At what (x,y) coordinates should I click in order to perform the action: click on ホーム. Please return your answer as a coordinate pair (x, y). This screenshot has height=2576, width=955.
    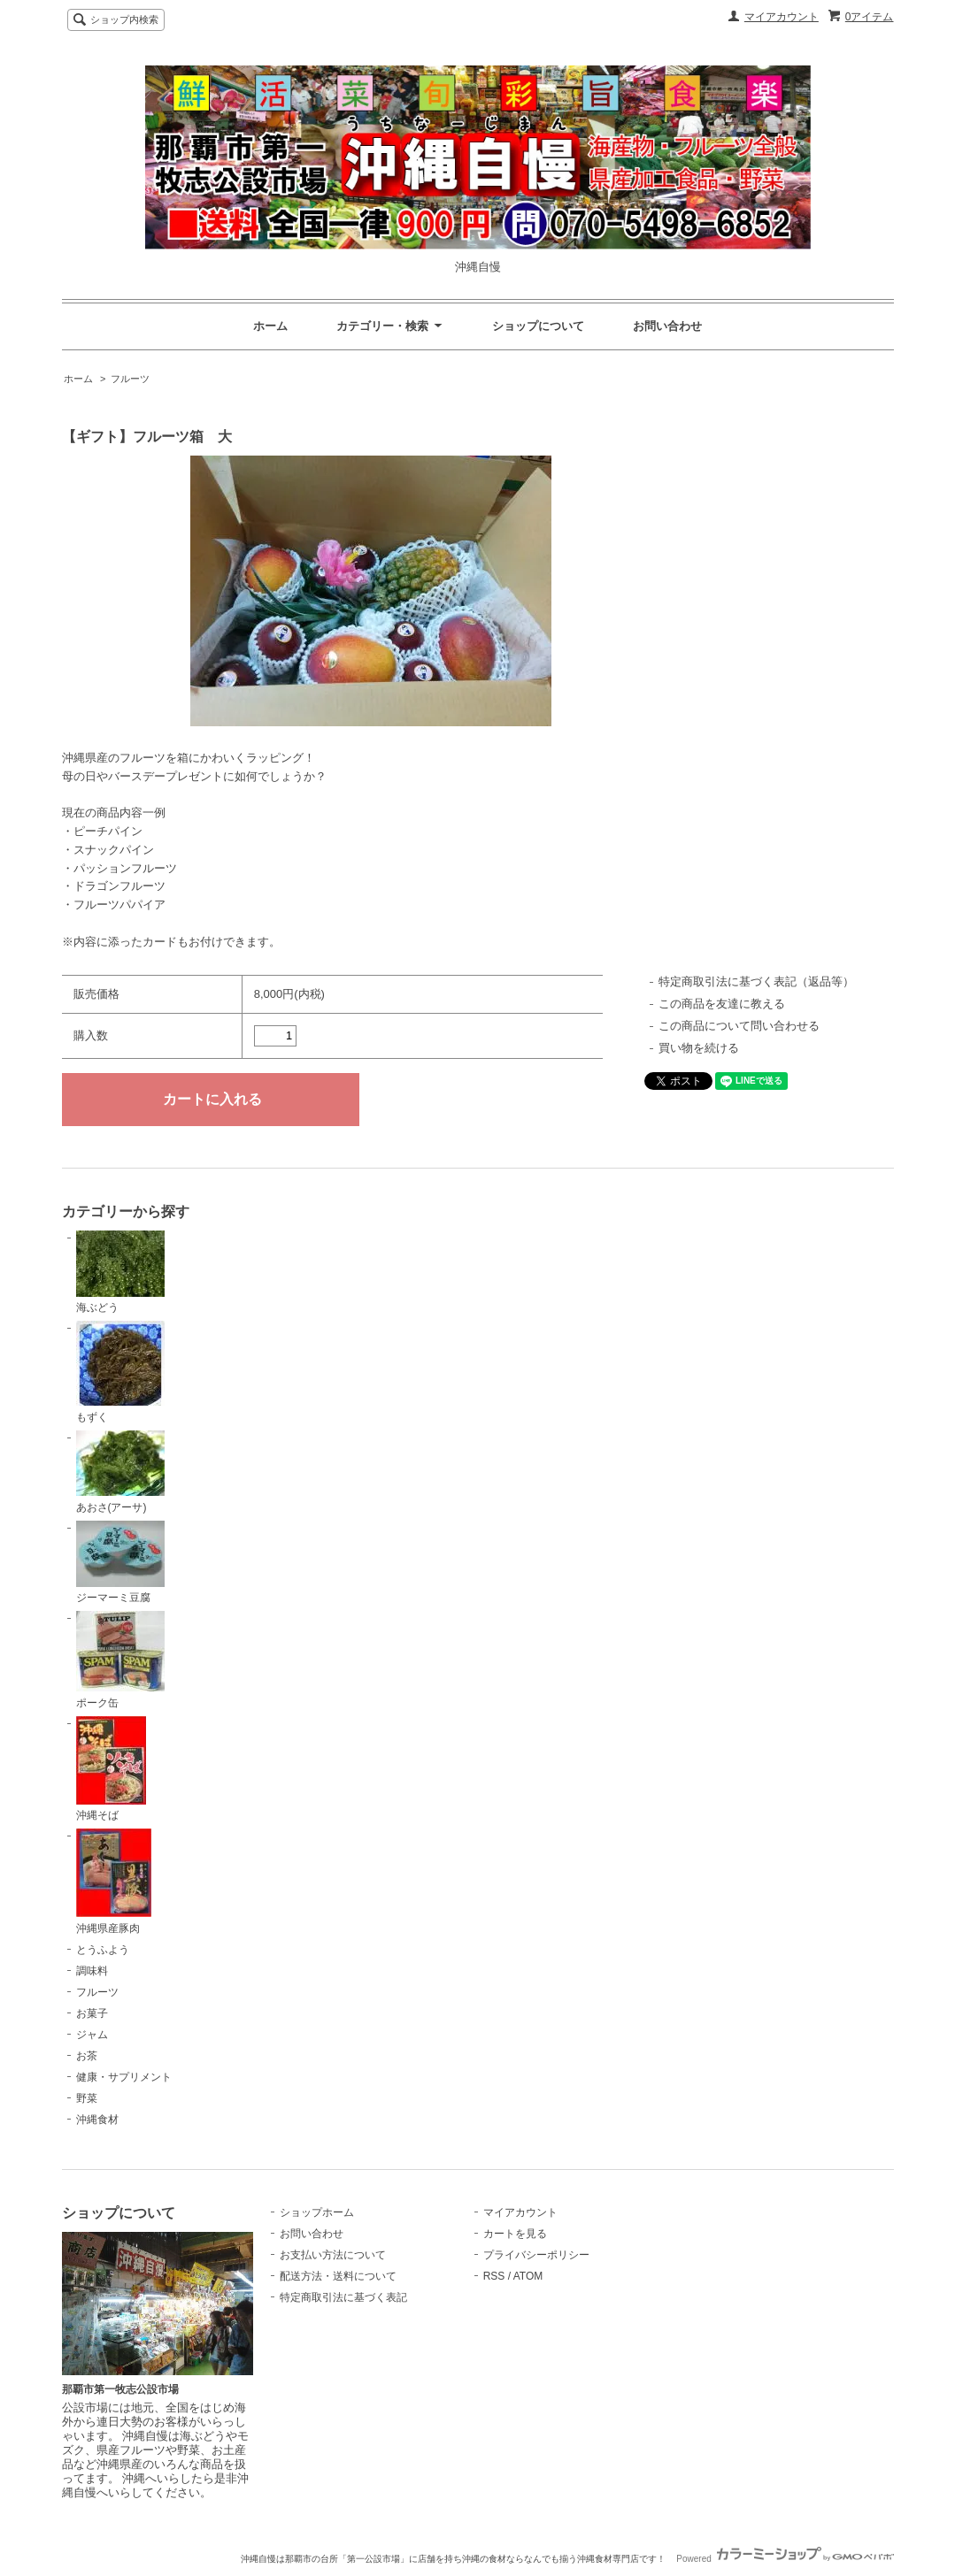
    Looking at the image, I should click on (270, 326).